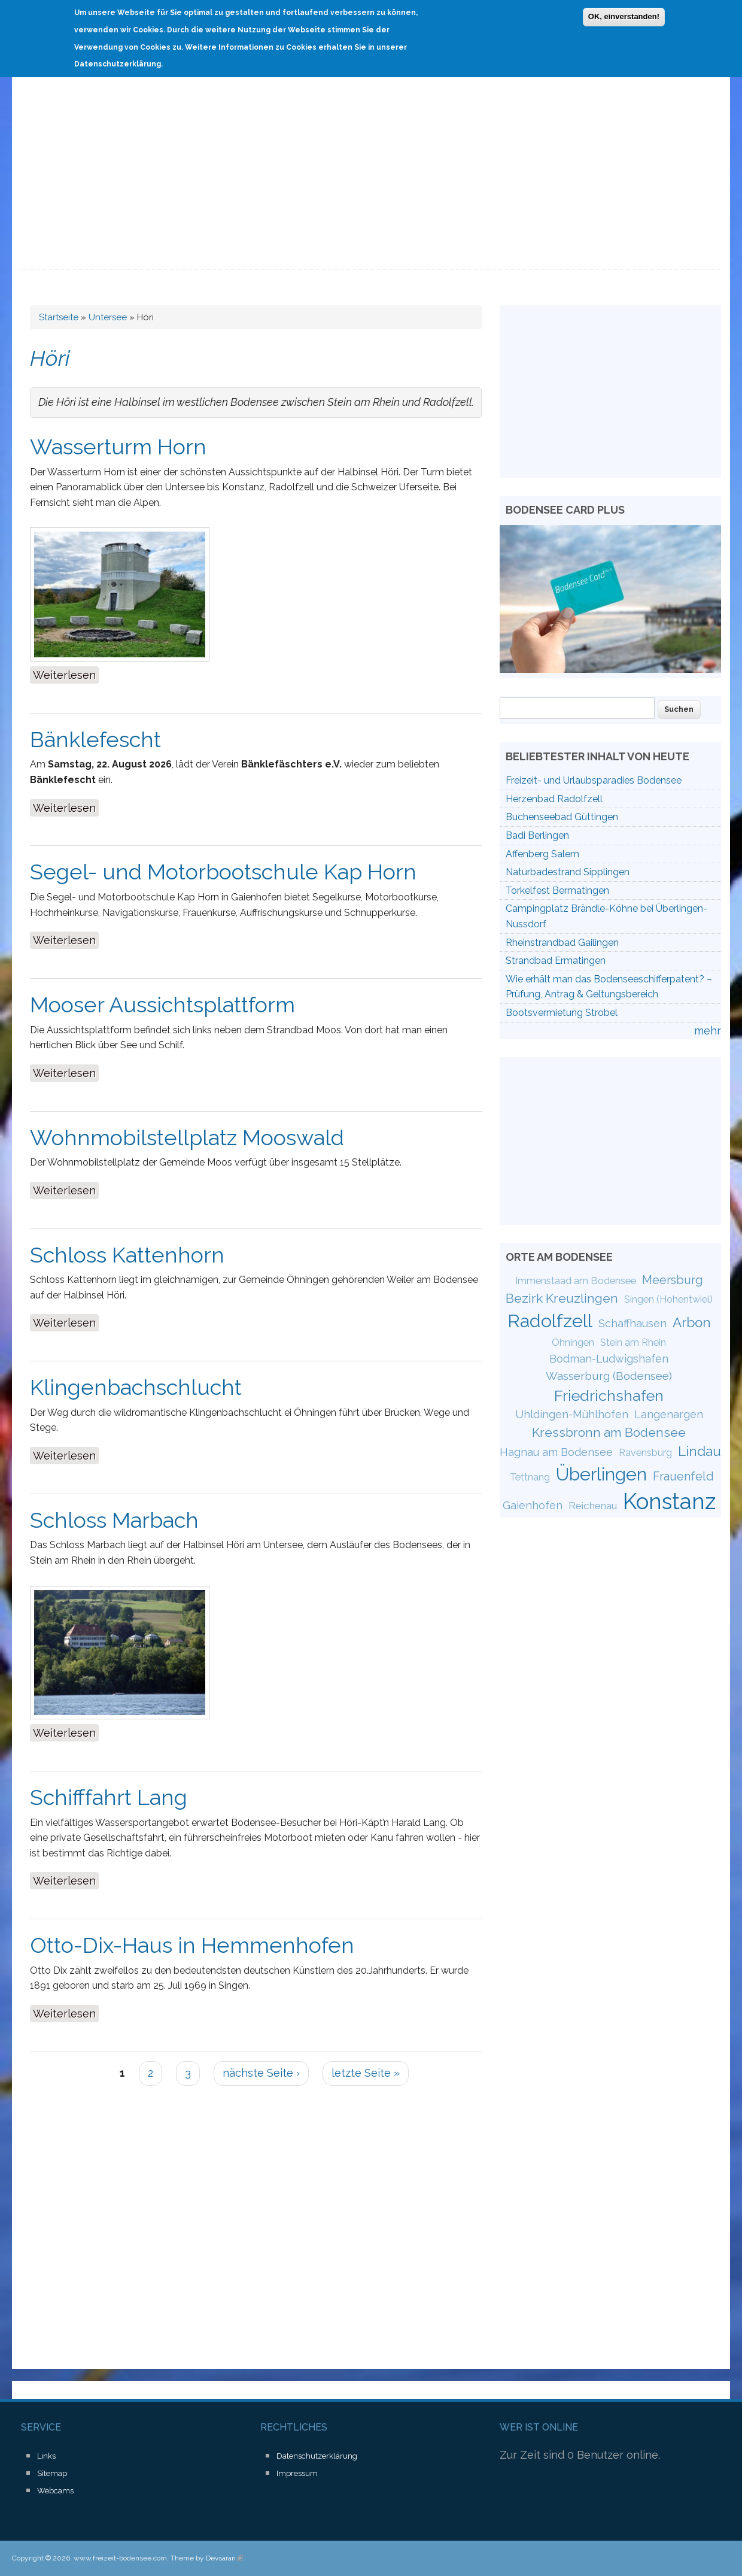  Describe the element at coordinates (224, 2558) in the screenshot. I see `Devsaran` at that location.